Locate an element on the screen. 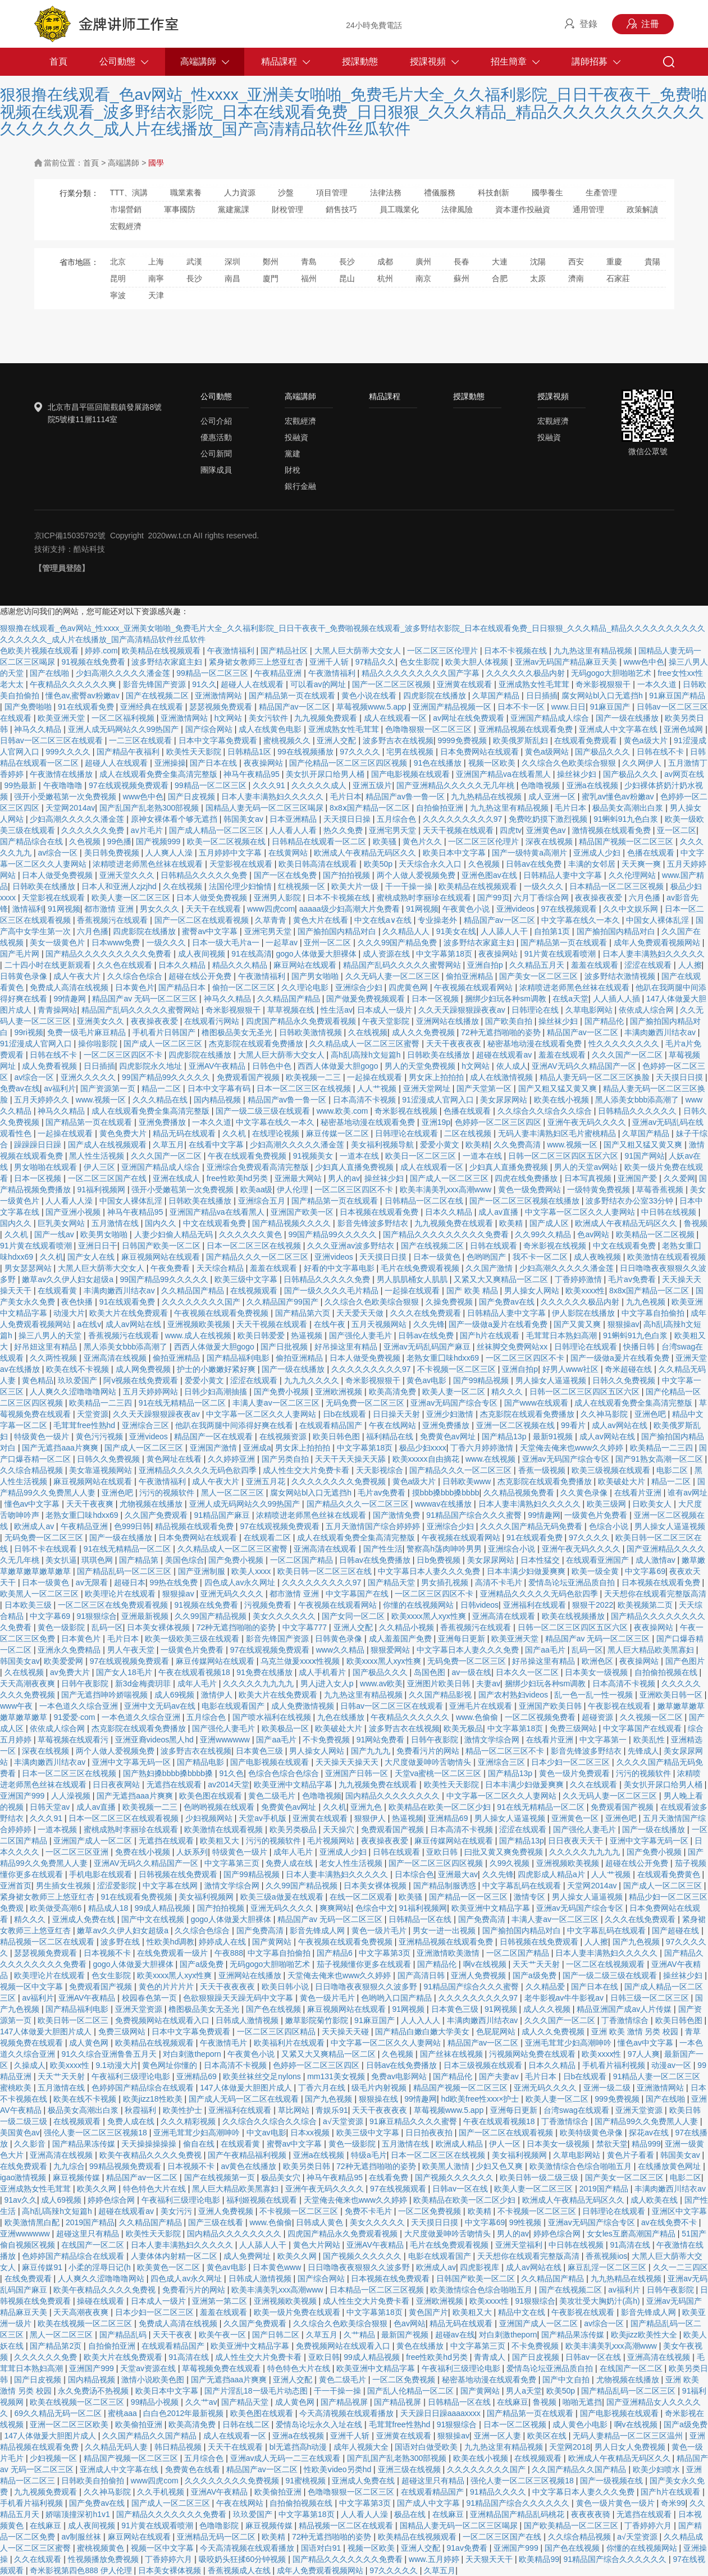  91在线观看免费视频 is located at coordinates (137, 1896).